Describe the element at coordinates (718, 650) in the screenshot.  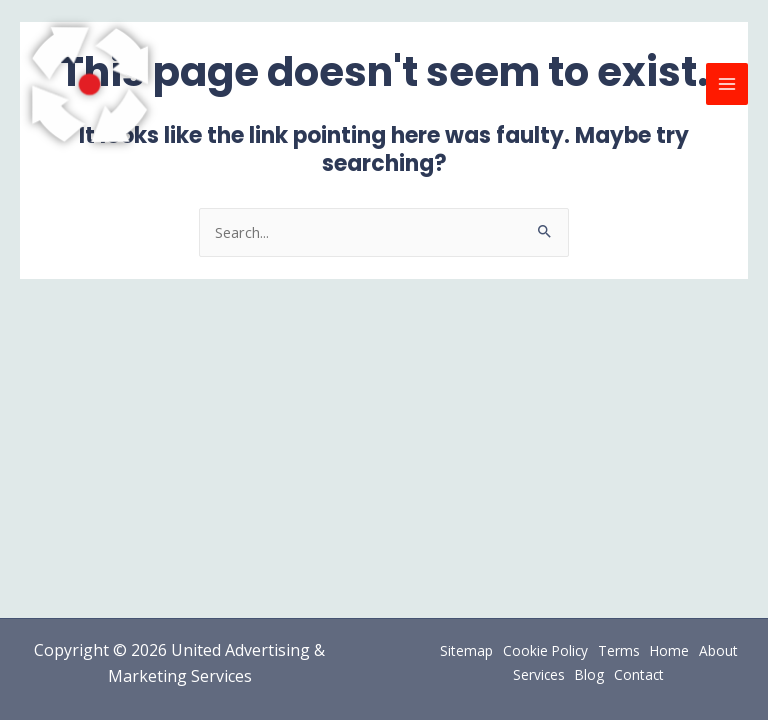
I see `About` at that location.